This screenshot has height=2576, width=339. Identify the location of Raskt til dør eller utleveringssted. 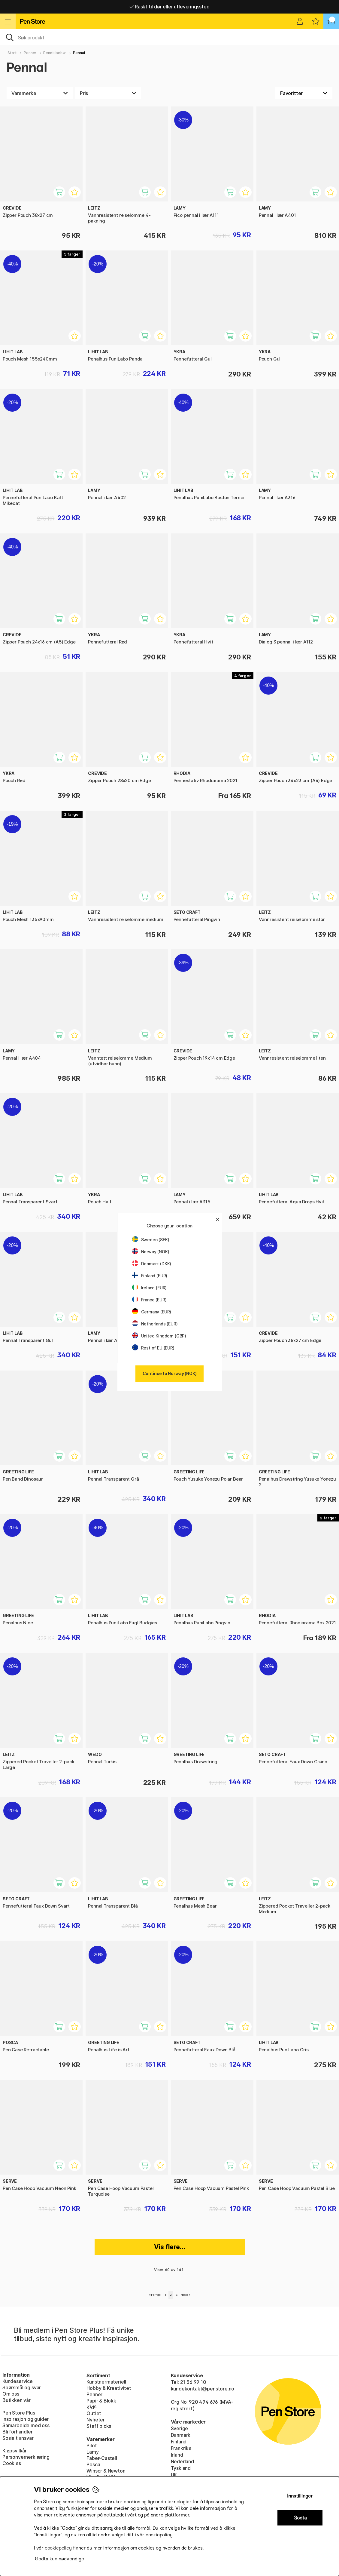
(169, 7).